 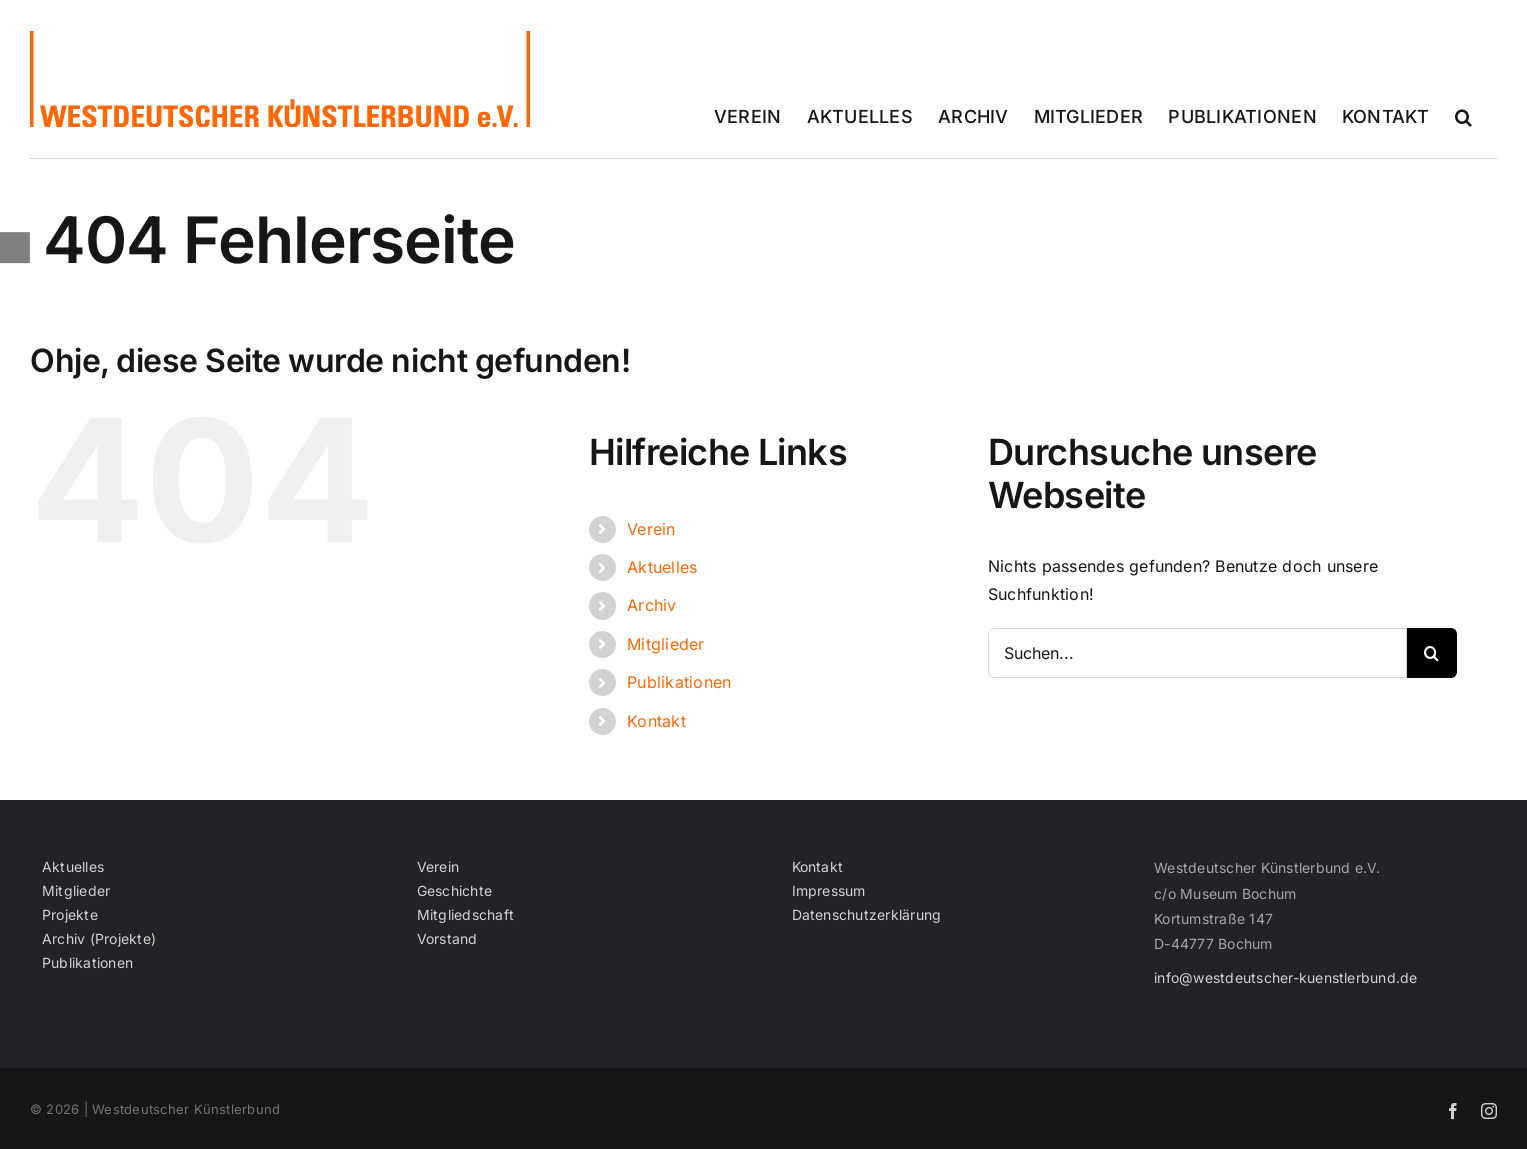 What do you see at coordinates (454, 891) in the screenshot?
I see `Geschichte` at bounding box center [454, 891].